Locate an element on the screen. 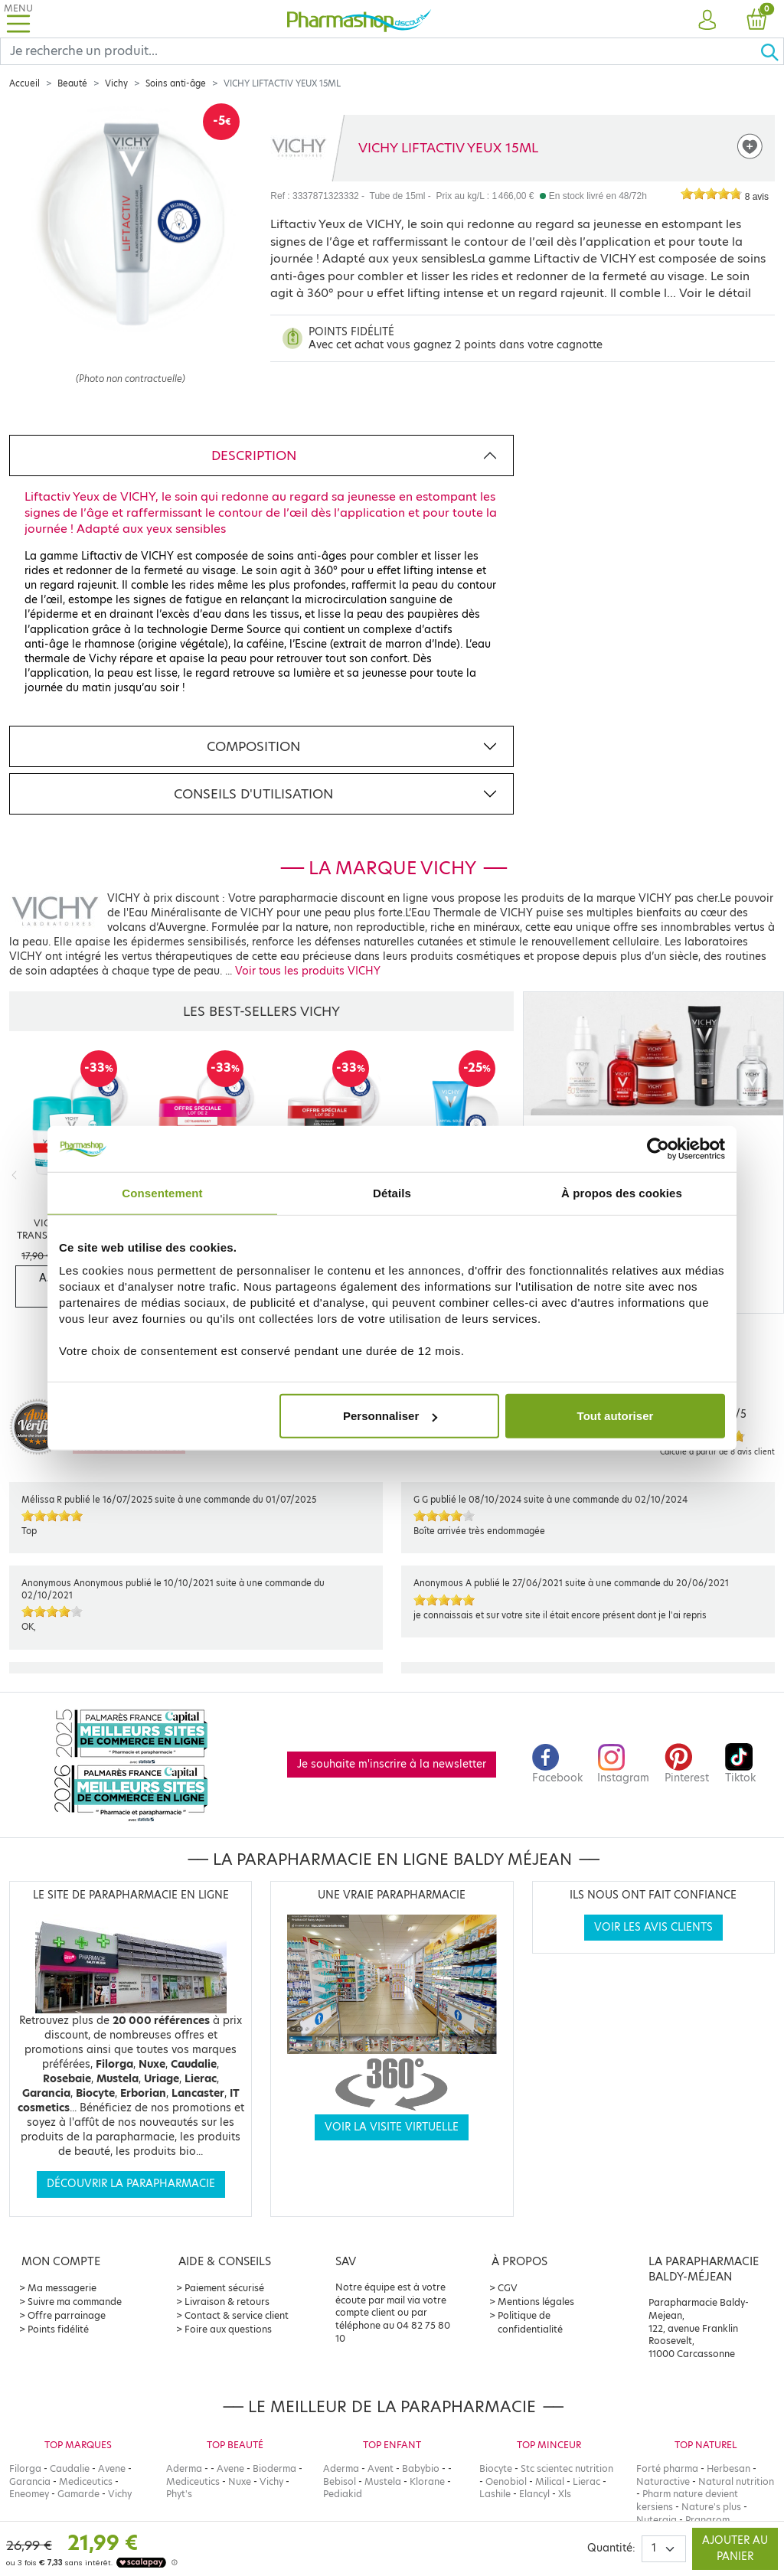 This screenshot has height=2576, width=784. Avent is located at coordinates (381, 2468).